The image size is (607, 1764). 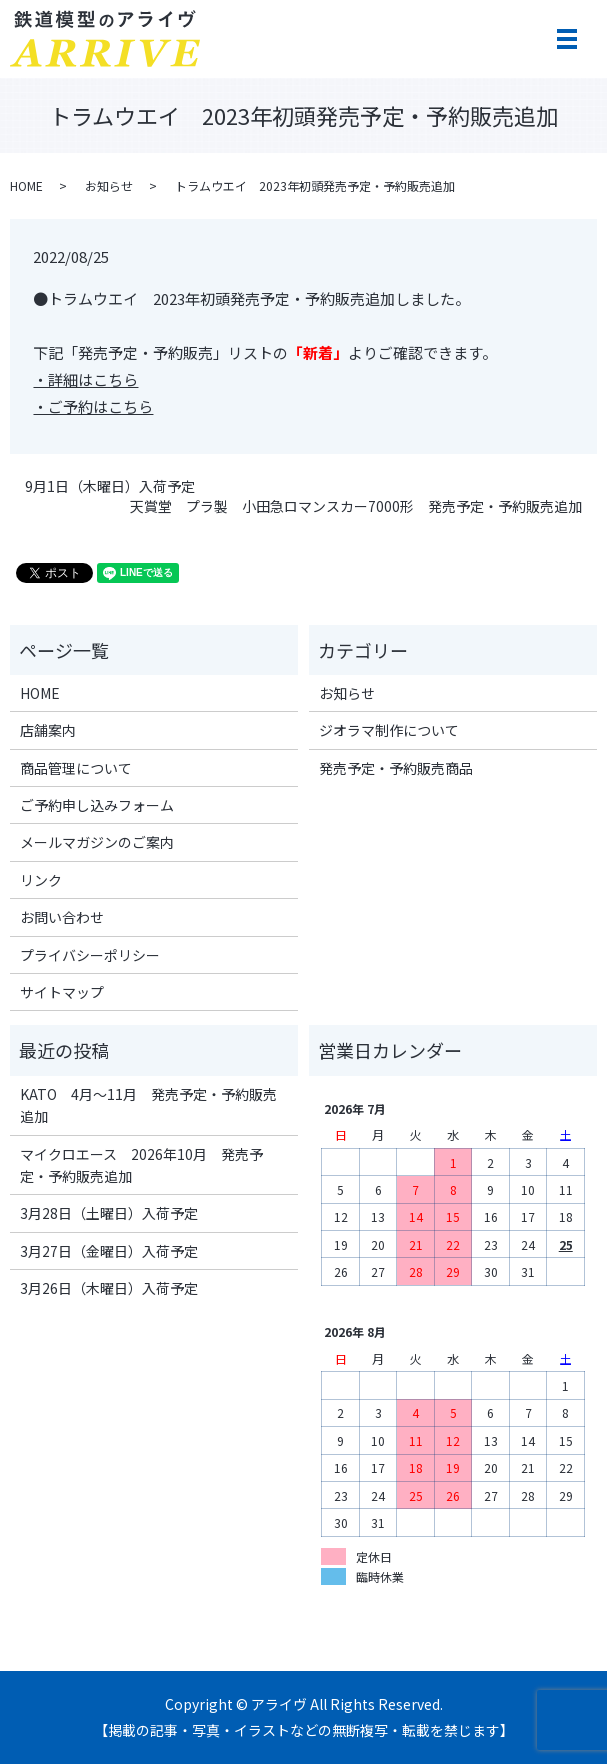 What do you see at coordinates (110, 486) in the screenshot?
I see `9月1日（木曜日）入荷予定` at bounding box center [110, 486].